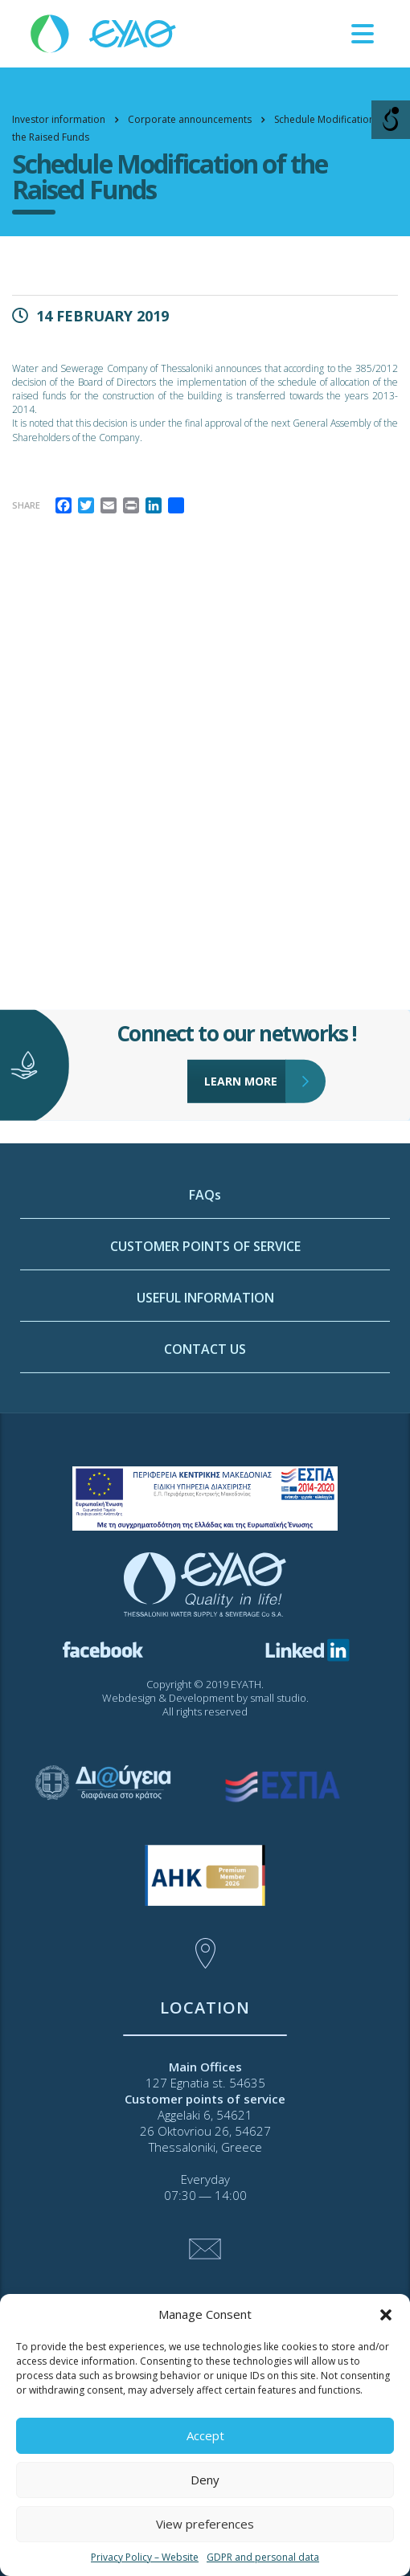 This screenshot has height=2576, width=410. I want to click on CONTACT US [link], so click(205, 1456).